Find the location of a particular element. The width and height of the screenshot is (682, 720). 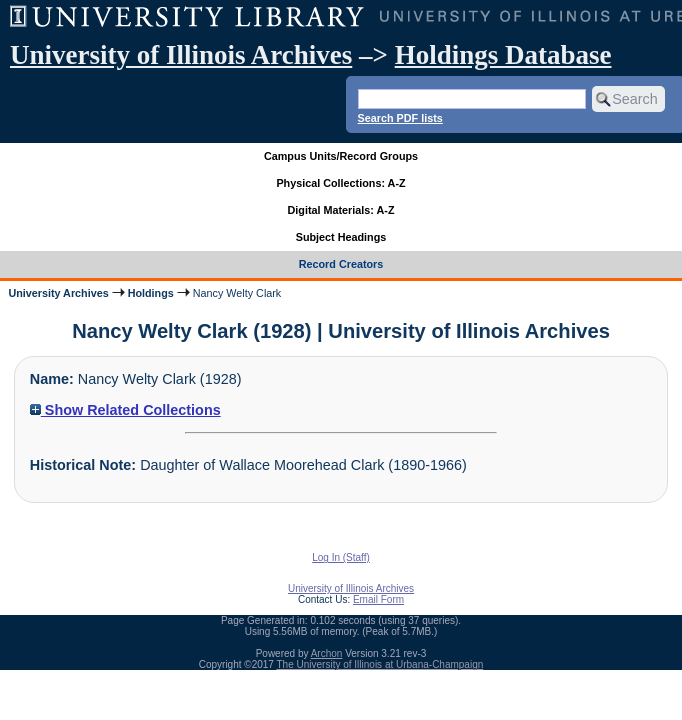

Campus Units/Record Groups is located at coordinates (341, 156).